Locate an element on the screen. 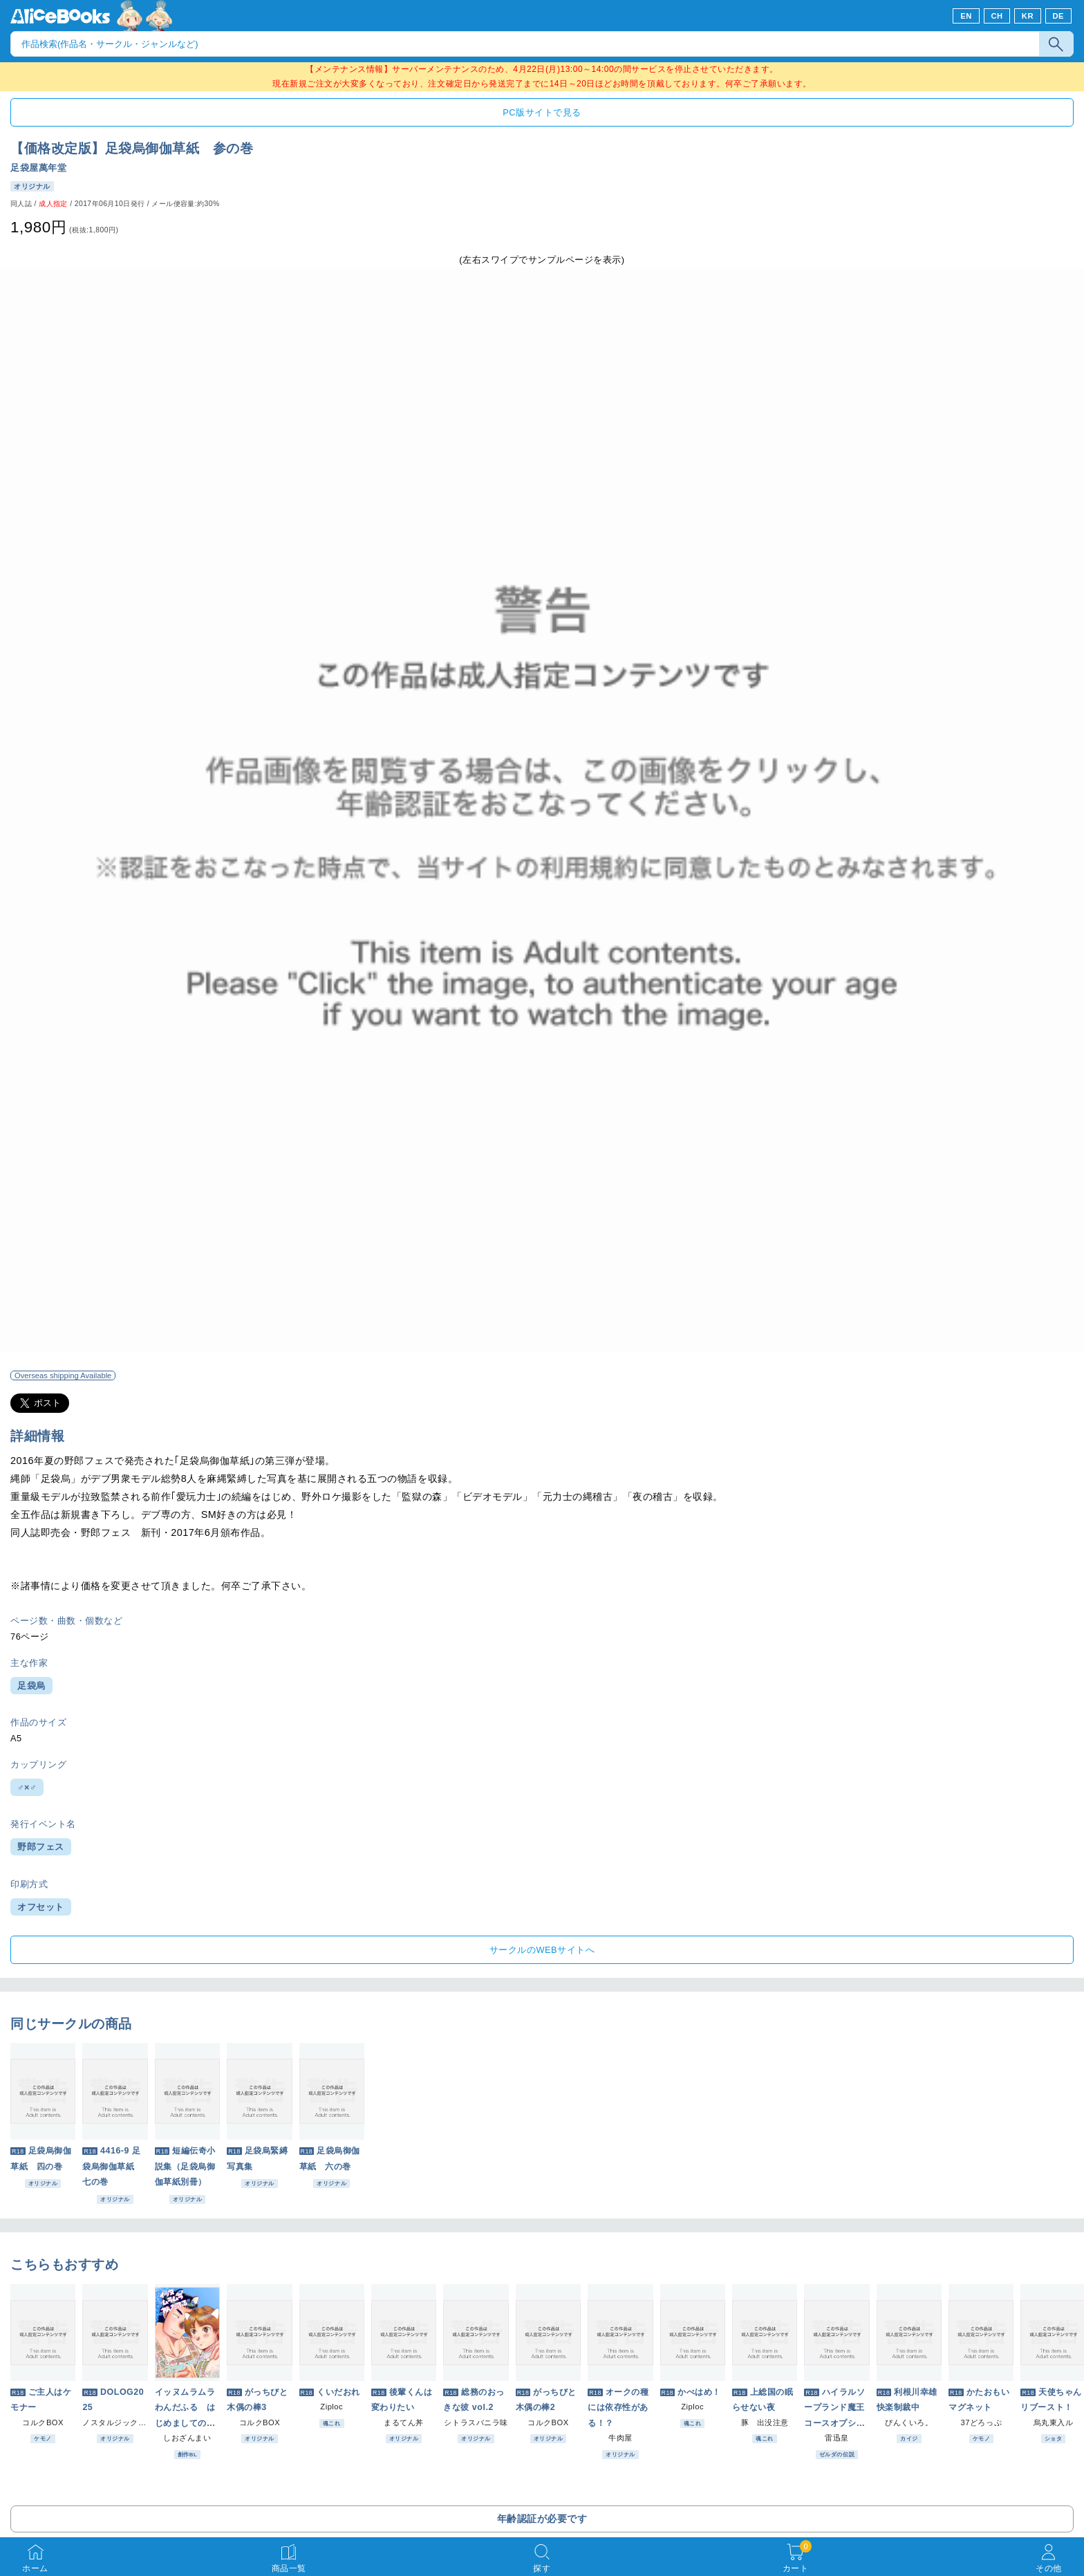  足袋屋萬年堂 is located at coordinates (38, 168).